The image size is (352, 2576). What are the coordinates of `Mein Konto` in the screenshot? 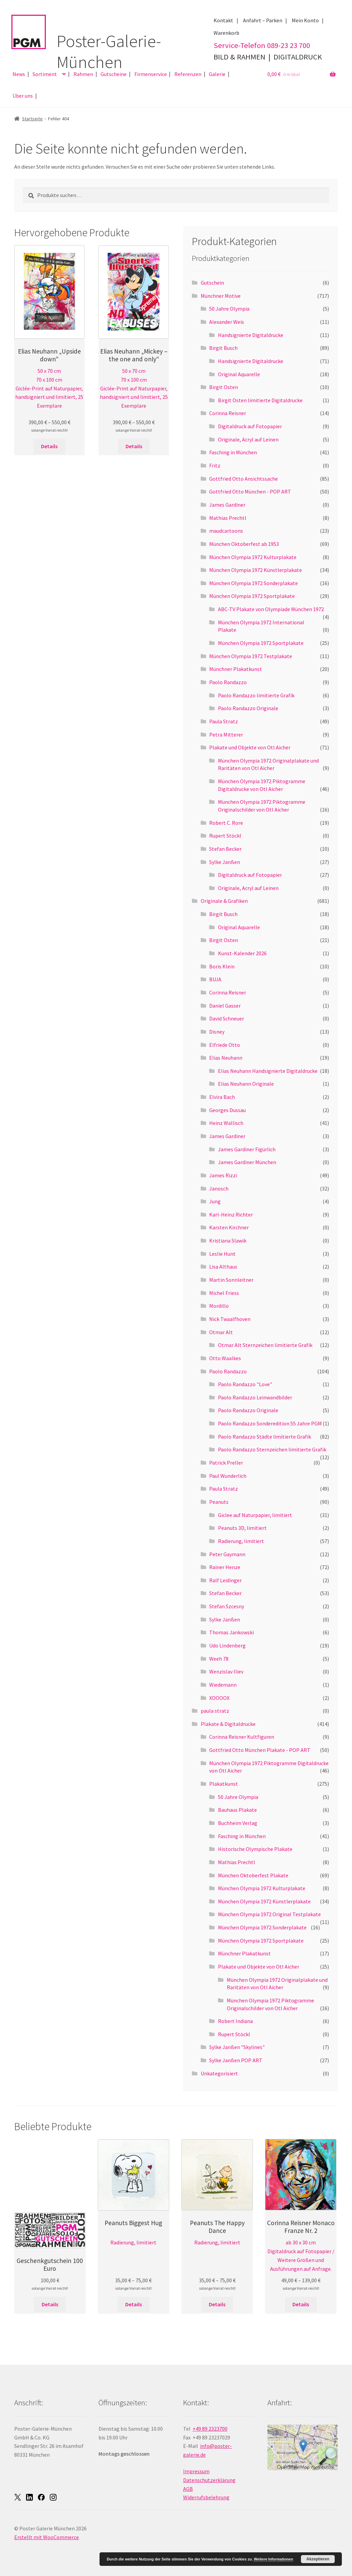 It's located at (305, 20).